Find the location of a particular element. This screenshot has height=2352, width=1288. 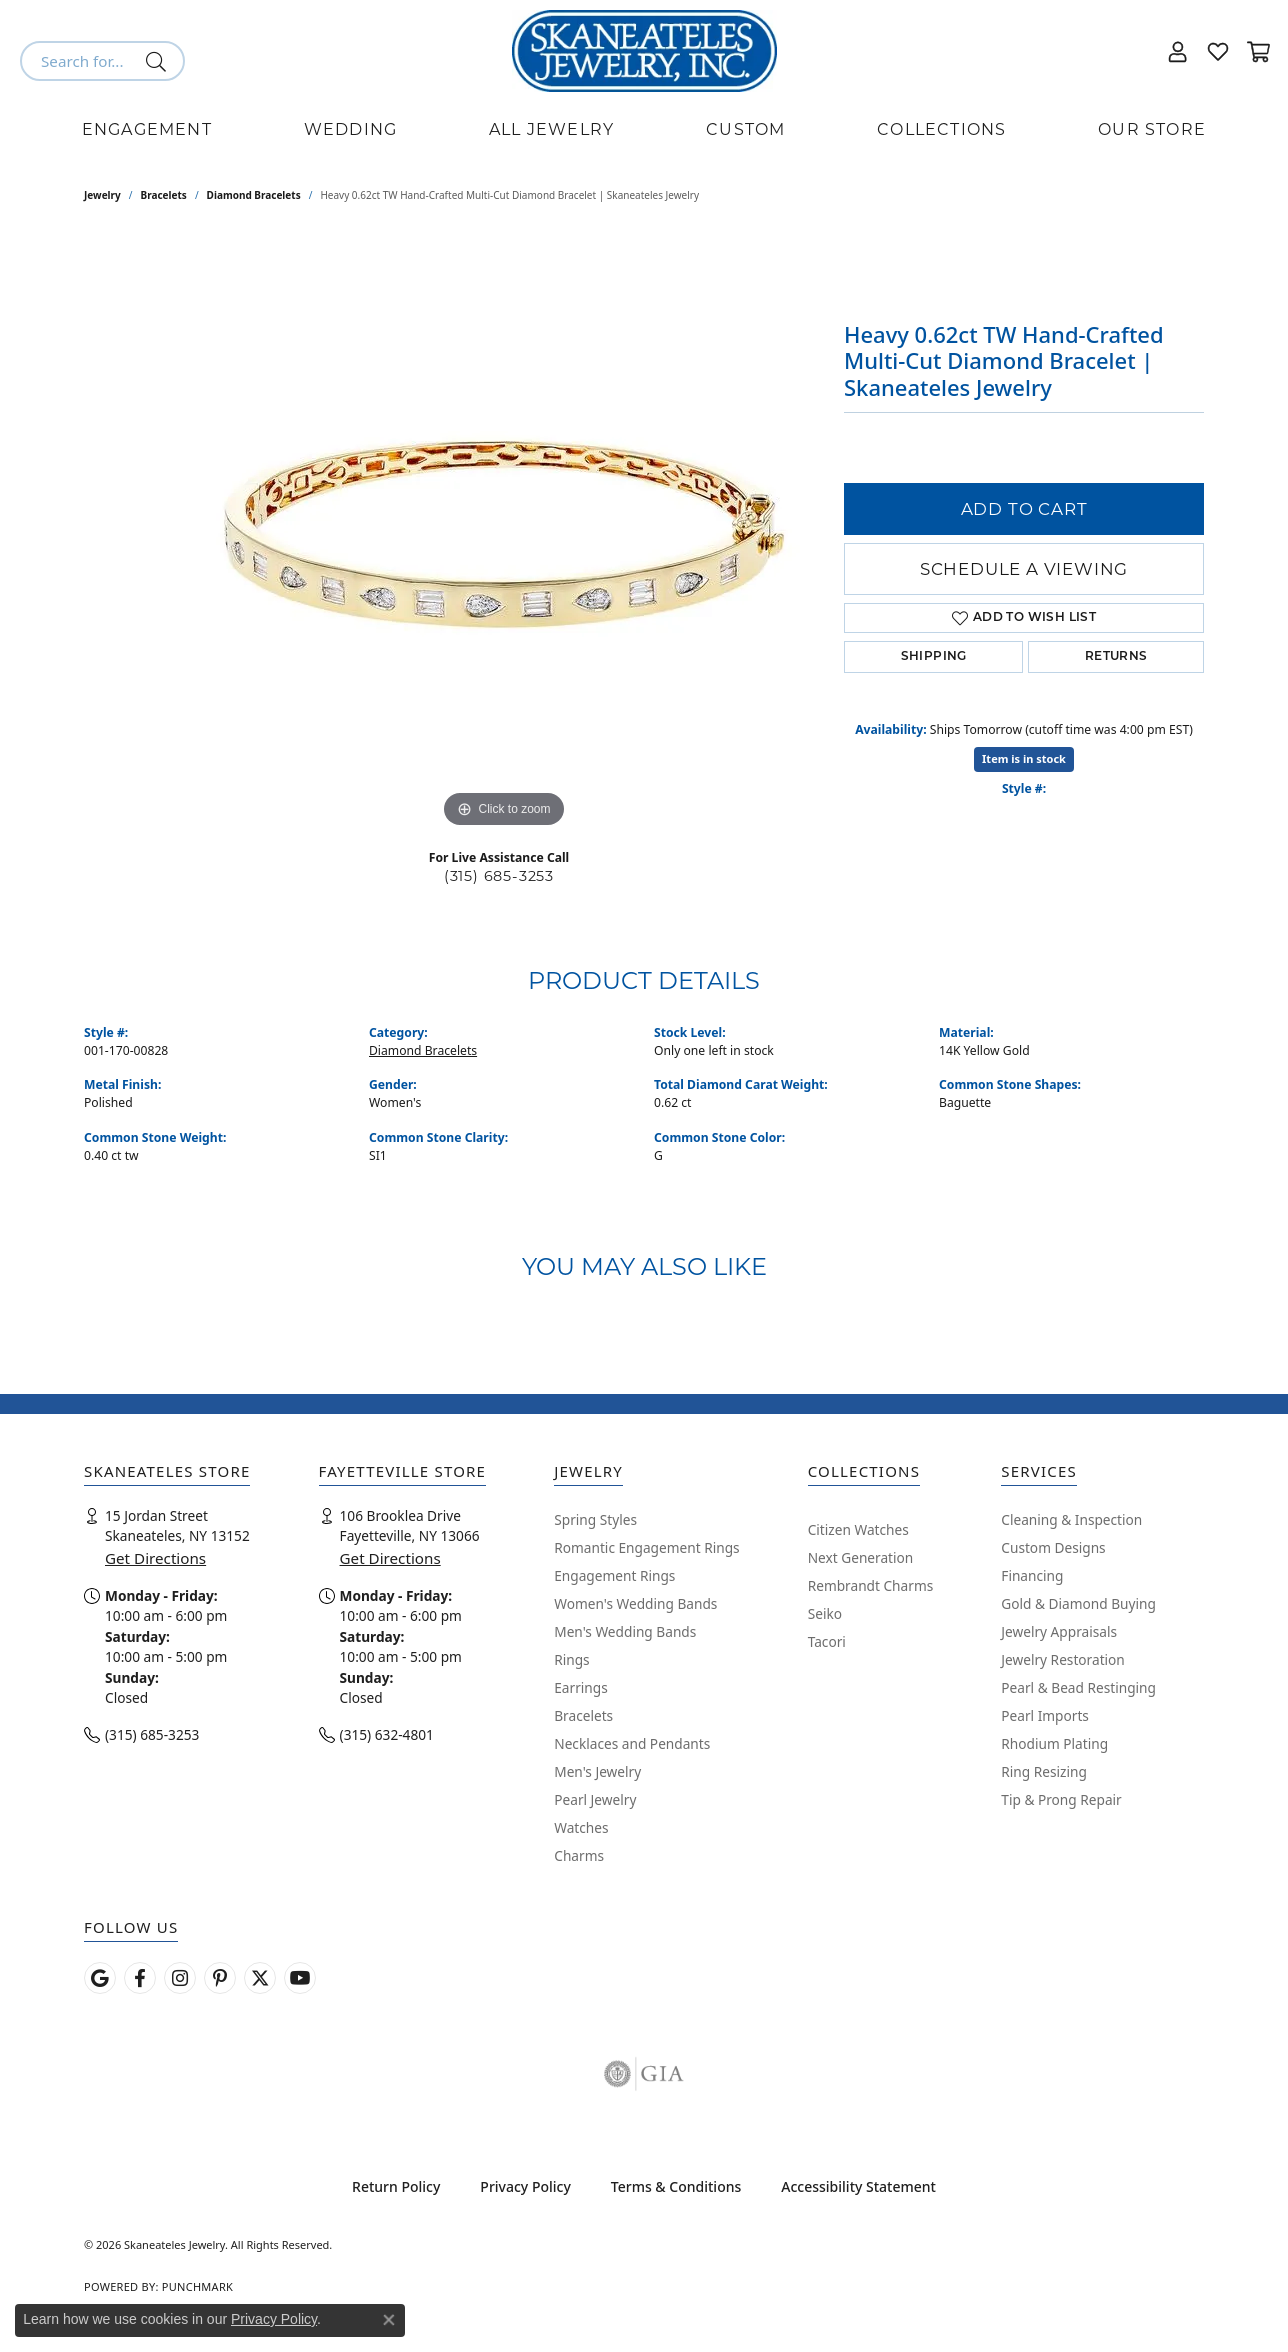

Get Directions is located at coordinates (155, 1558).